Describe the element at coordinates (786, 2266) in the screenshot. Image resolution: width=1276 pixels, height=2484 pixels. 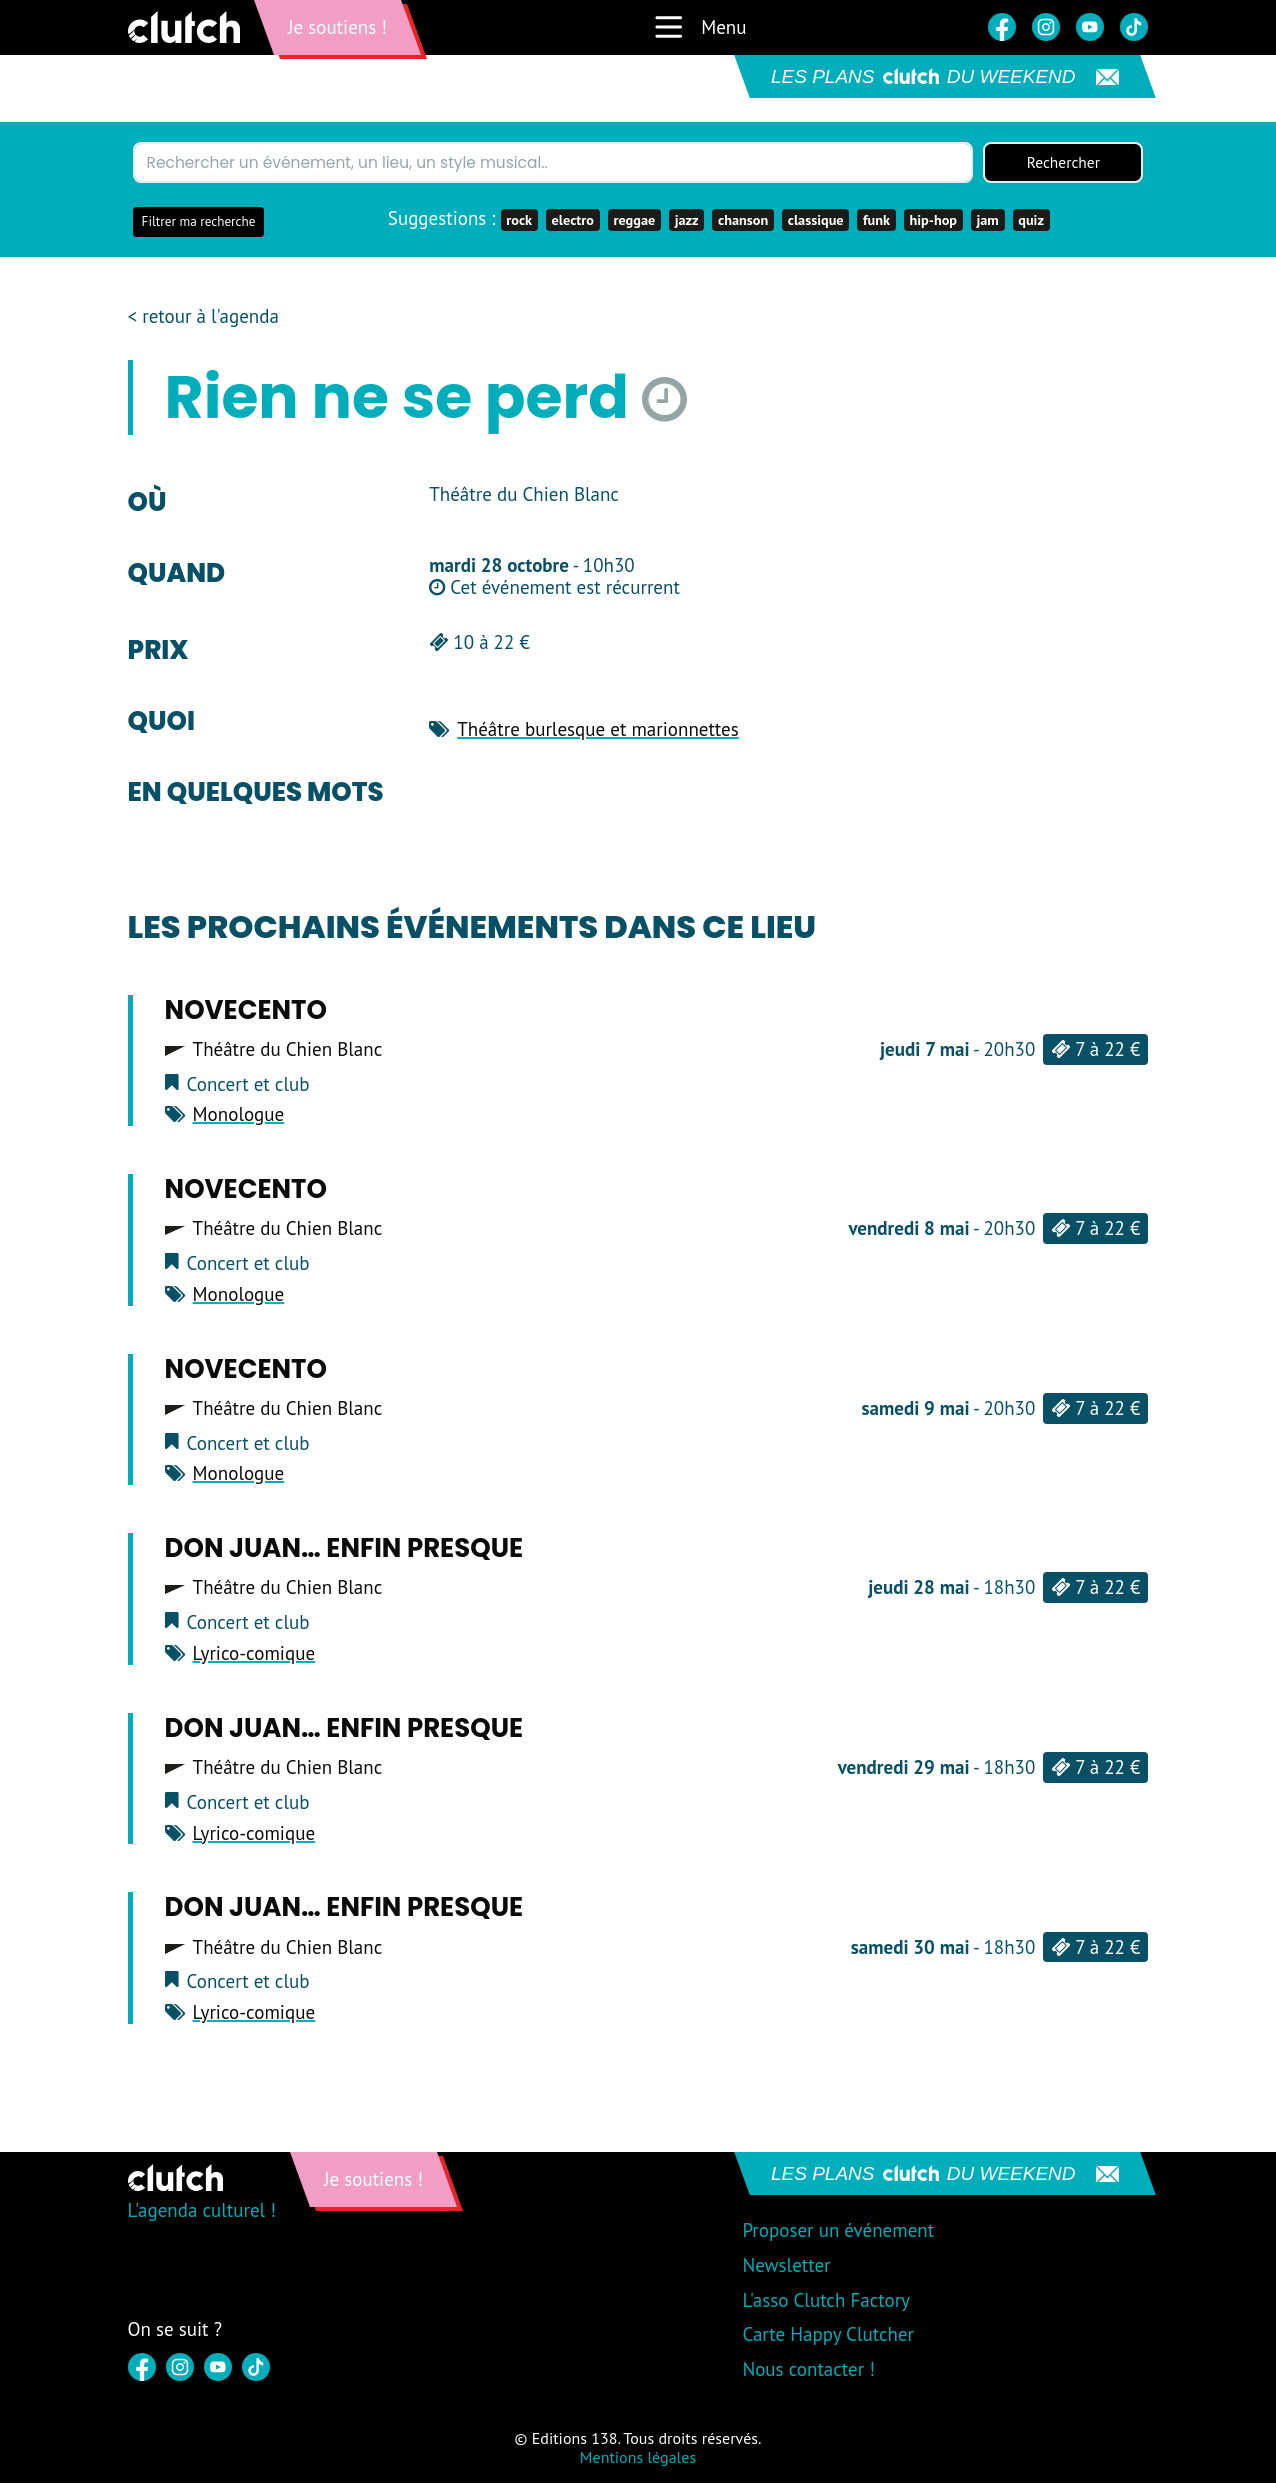
I see `Newsletter` at that location.